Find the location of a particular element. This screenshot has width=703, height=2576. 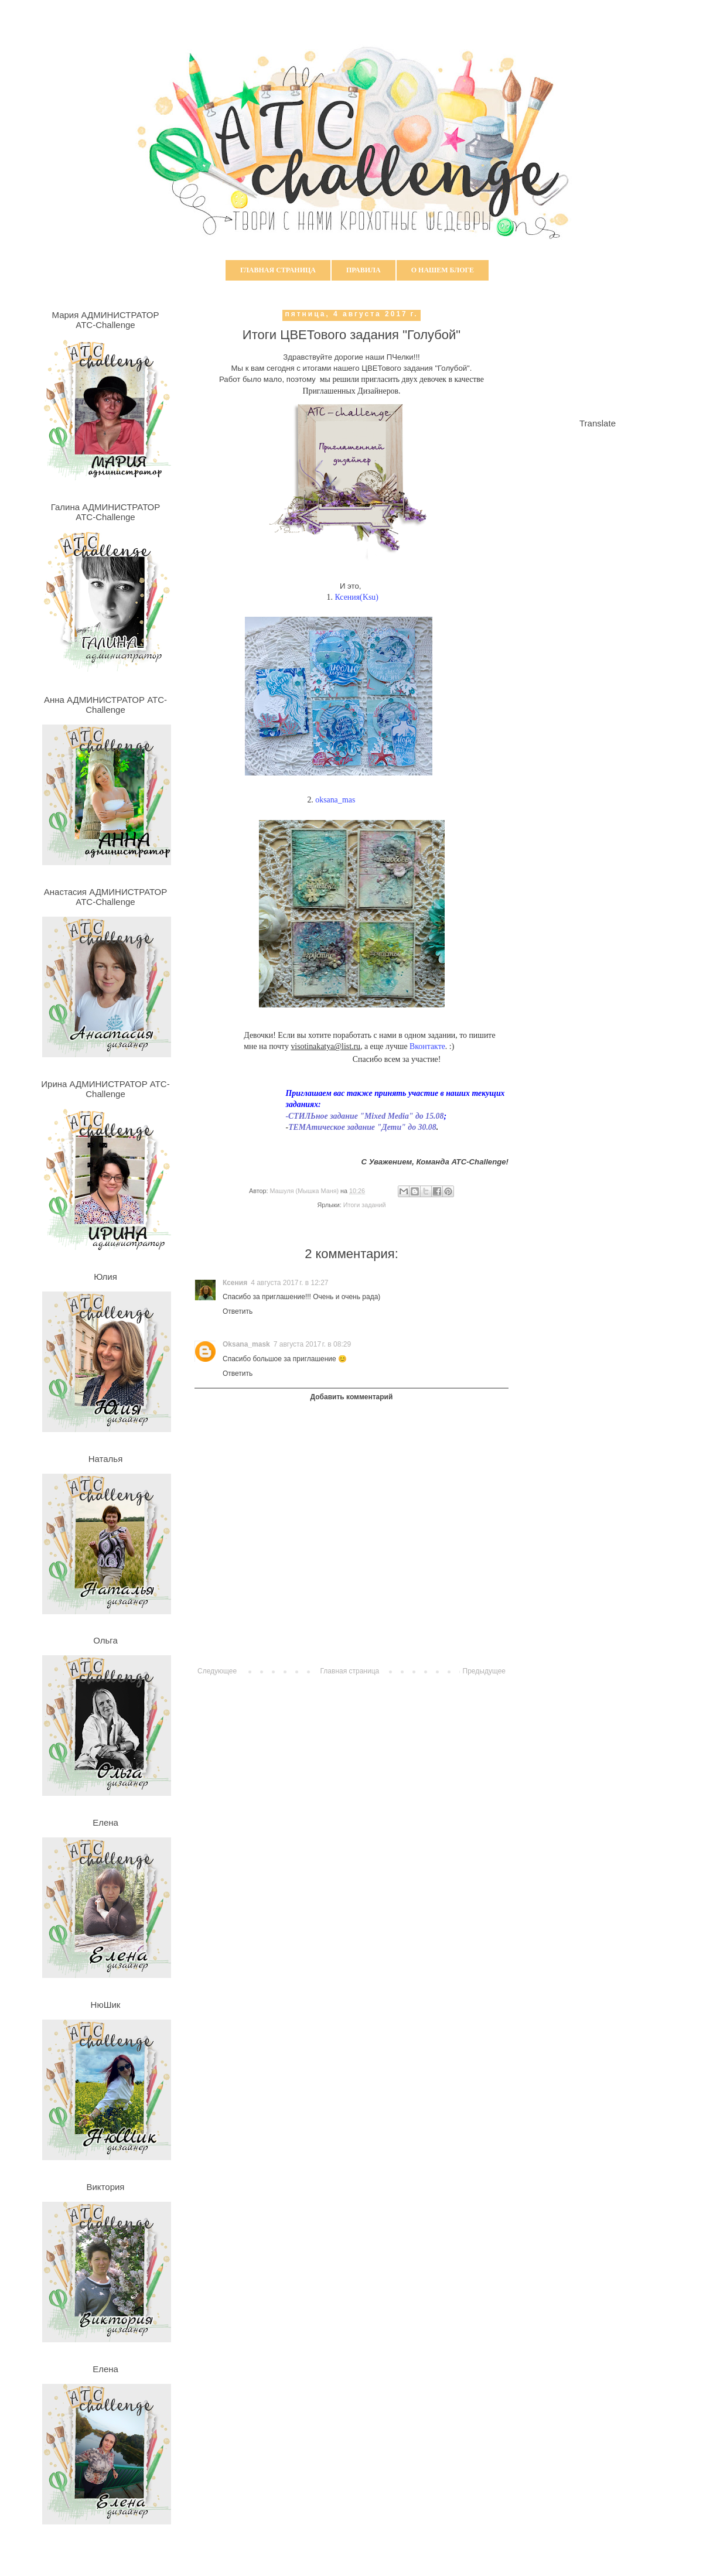

Предыдущее is located at coordinates (484, 1671).